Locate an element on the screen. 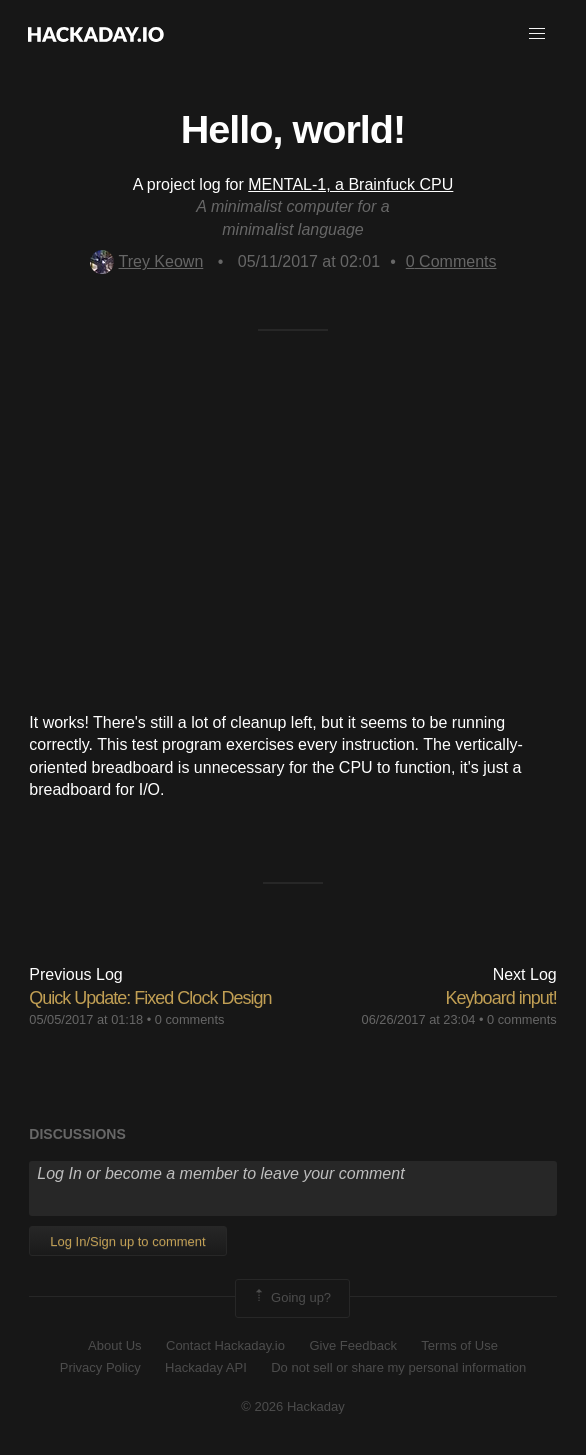  [button] is located at coordinates (537, 34).